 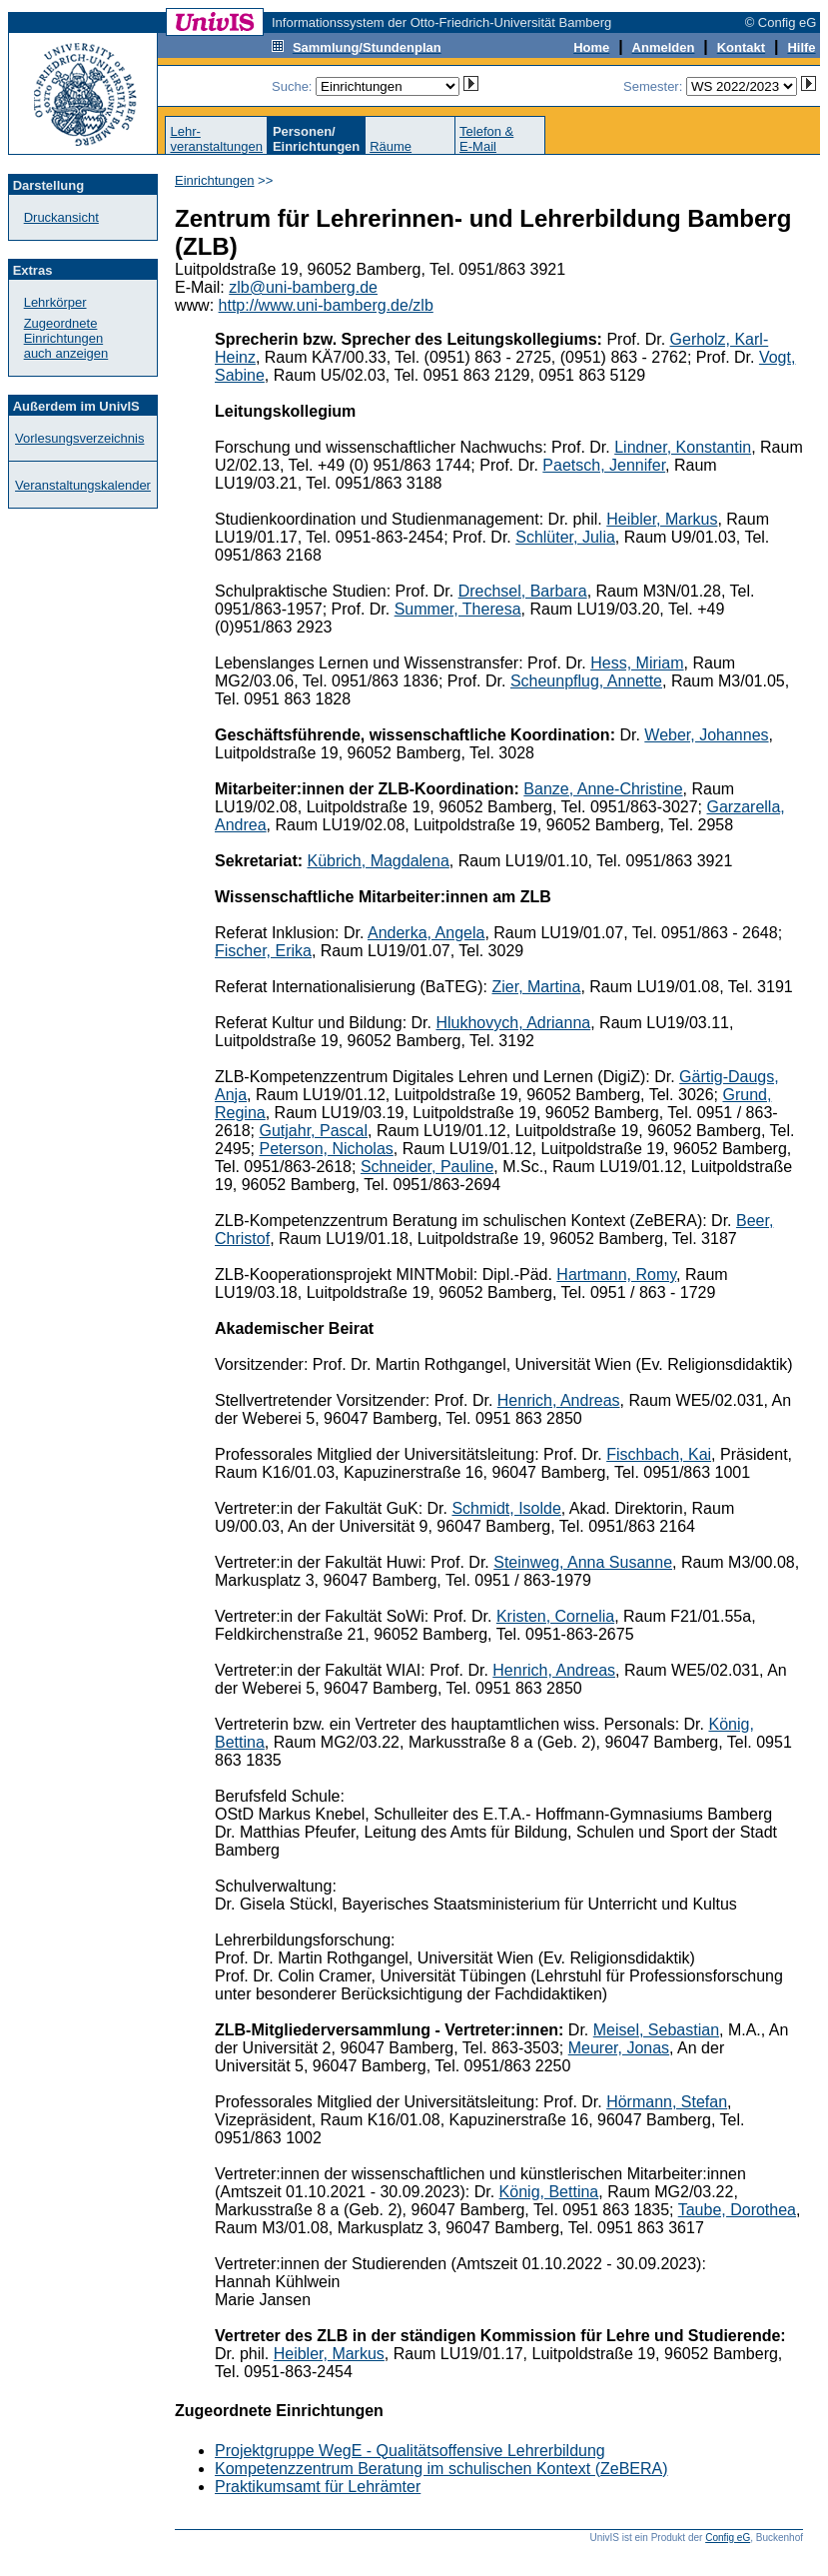 What do you see at coordinates (618, 2047) in the screenshot?
I see `Meurer, Jonas` at bounding box center [618, 2047].